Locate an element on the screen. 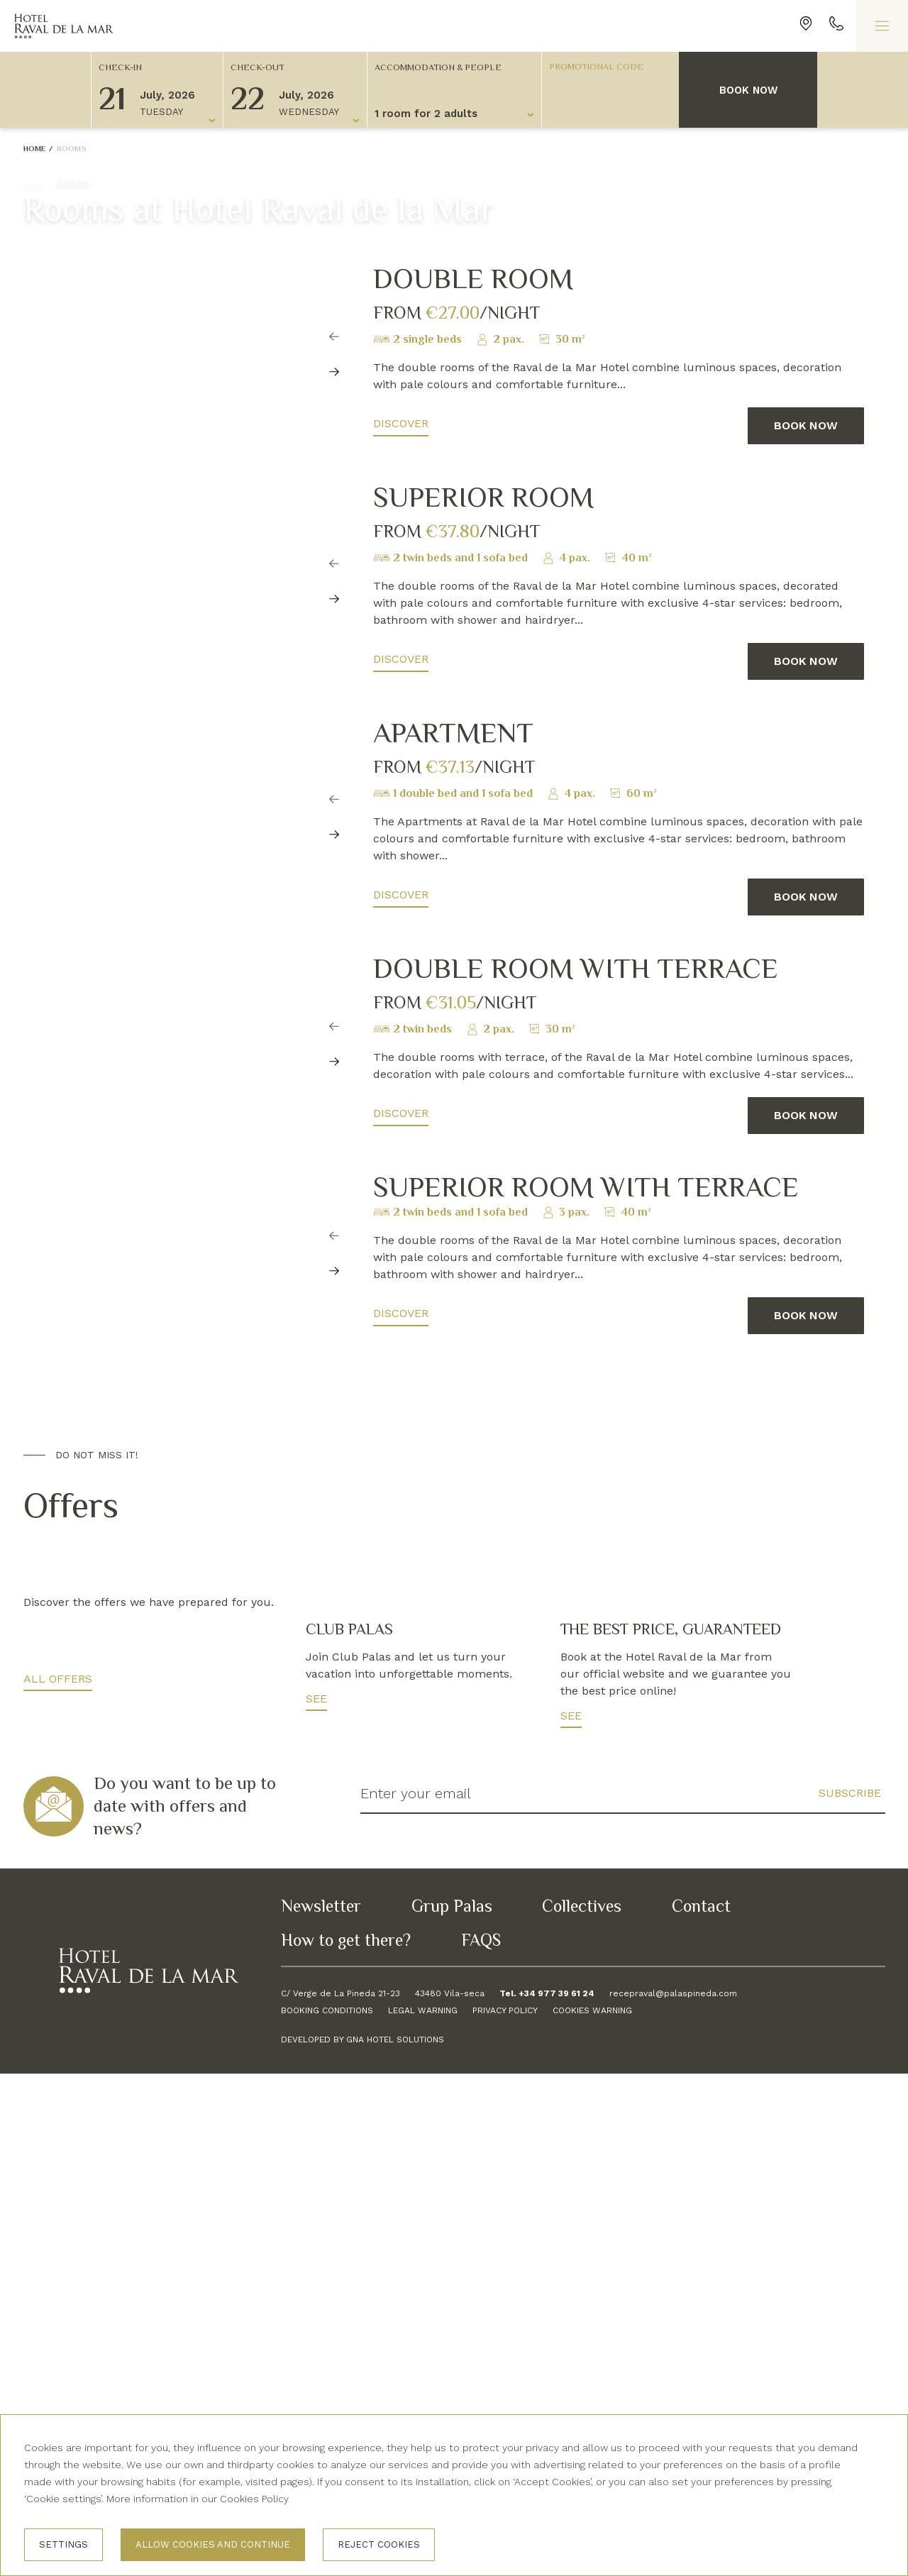 This screenshot has height=2576, width=908. Grup Palas is located at coordinates (451, 2408).